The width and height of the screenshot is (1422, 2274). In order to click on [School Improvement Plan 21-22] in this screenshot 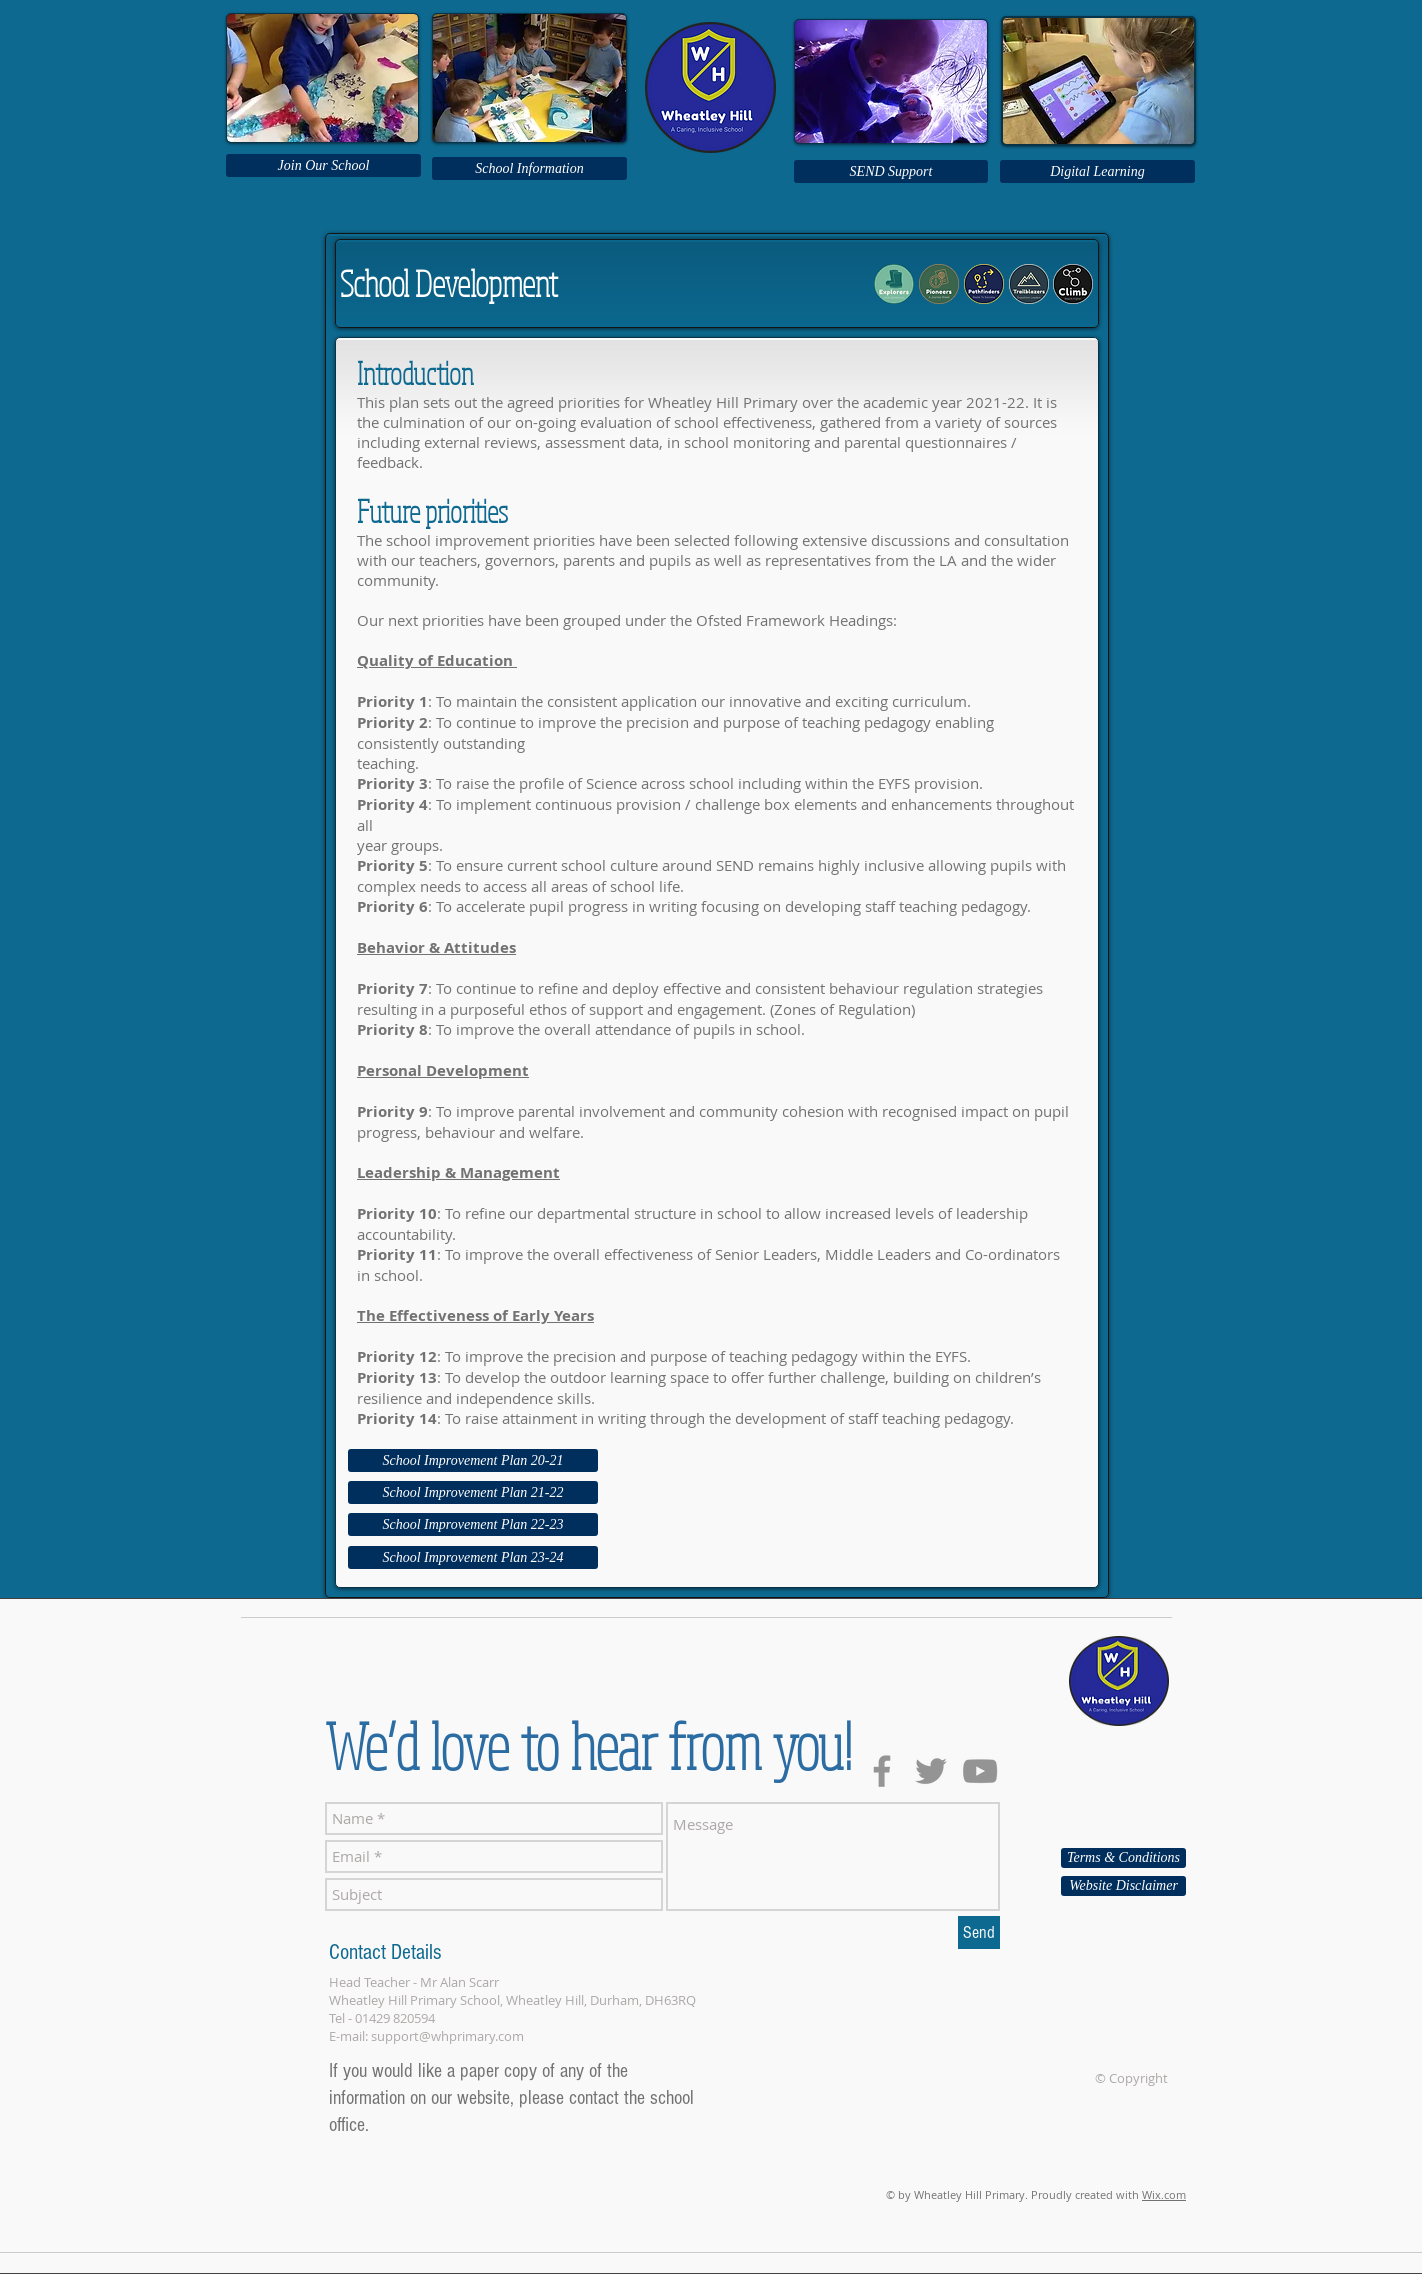, I will do `click(473, 1492)`.